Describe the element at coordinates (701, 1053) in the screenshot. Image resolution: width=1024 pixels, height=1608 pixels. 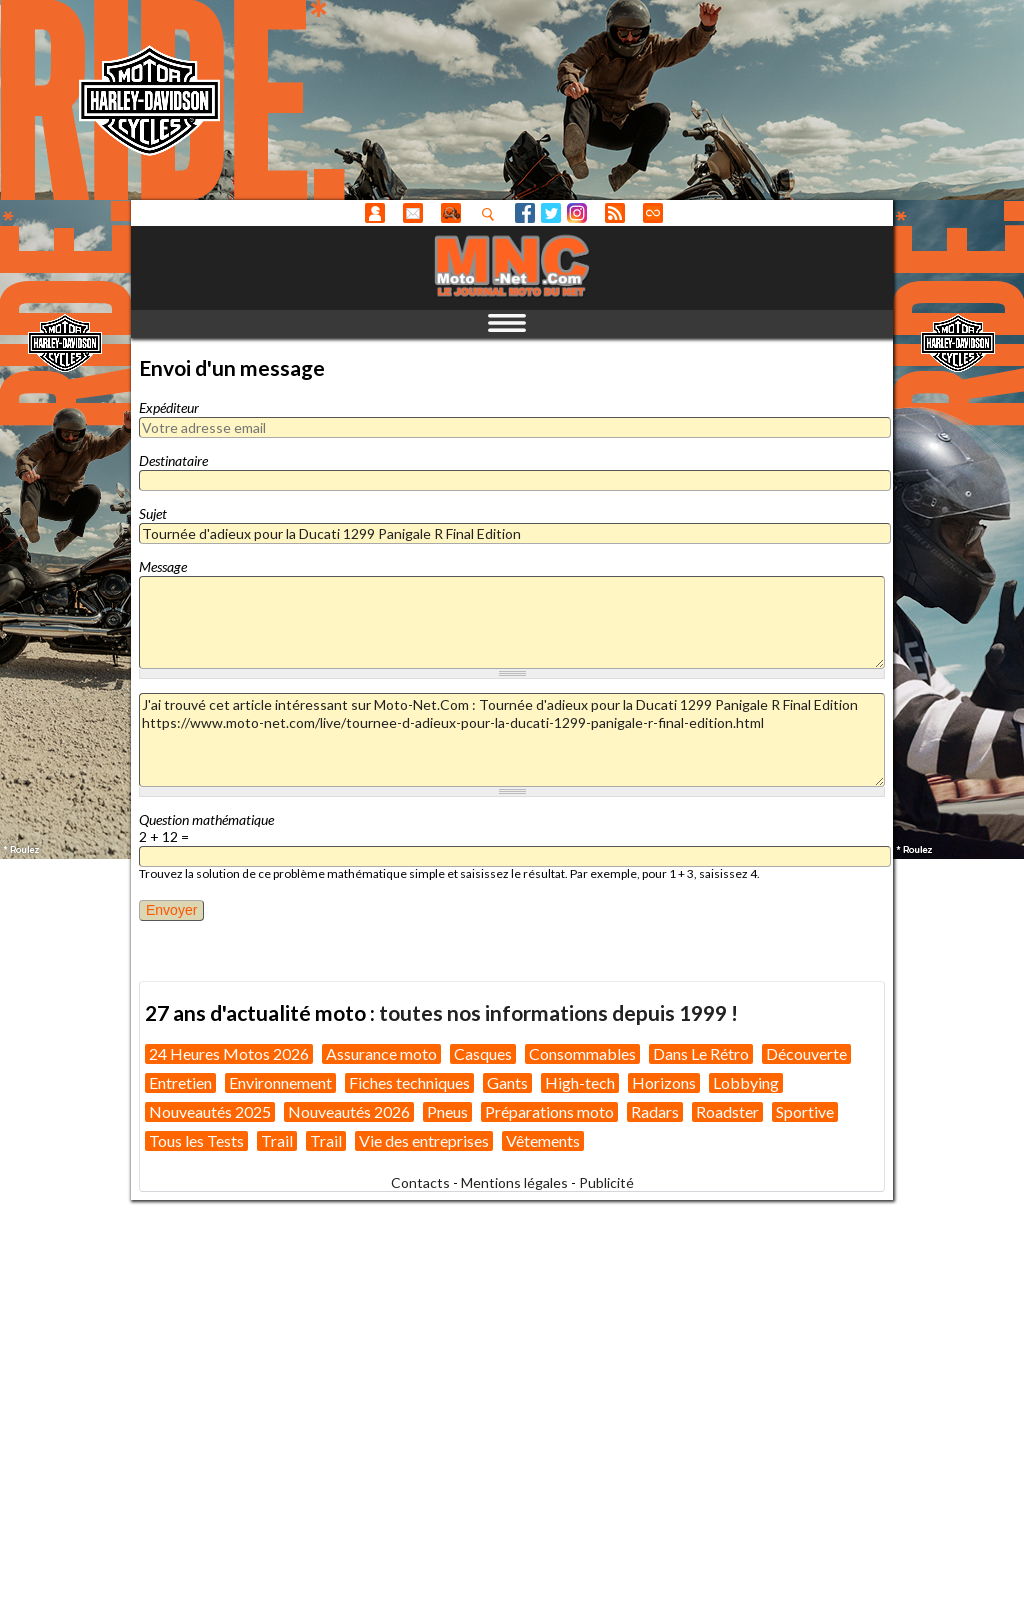
I see `Dans Le Rétro` at that location.